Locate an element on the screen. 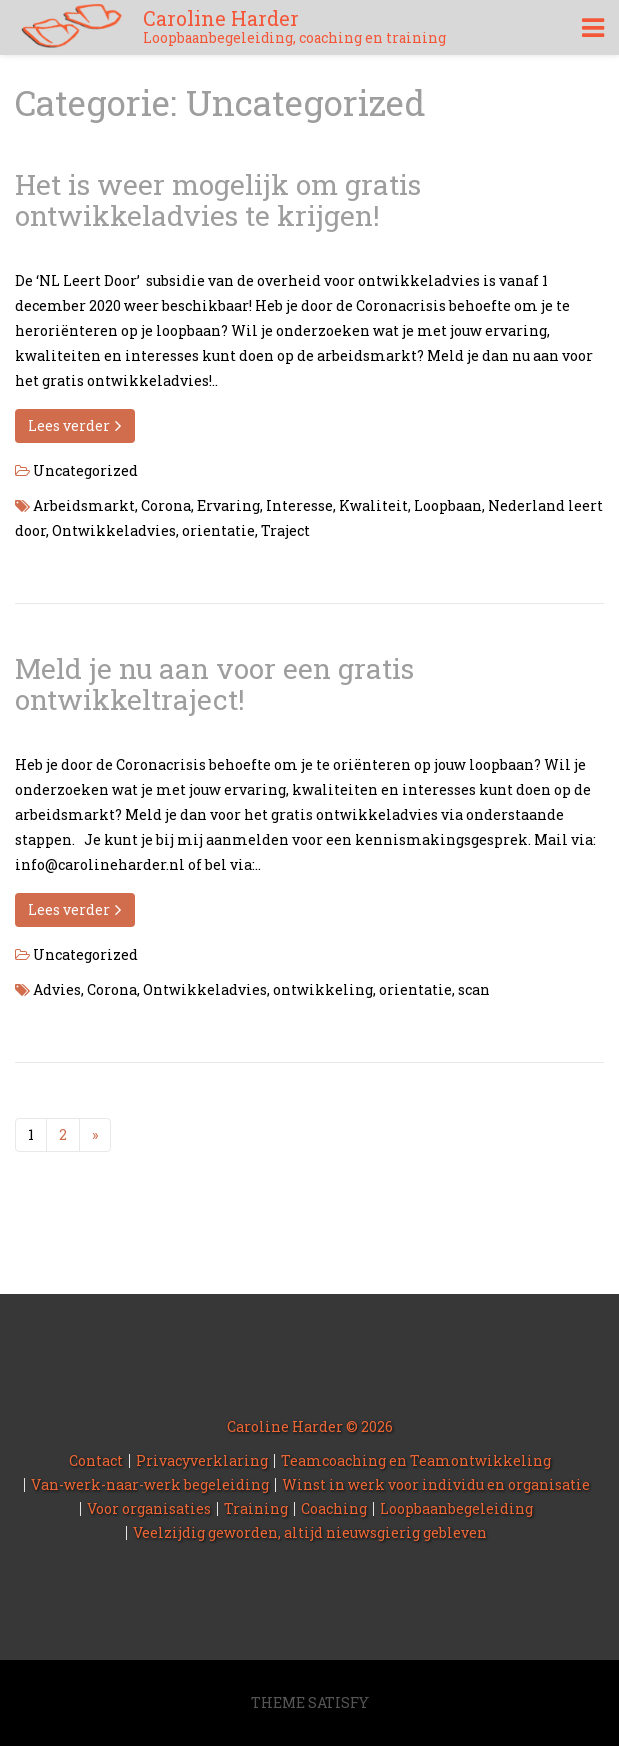 The image size is (619, 1746). Traject is located at coordinates (285, 530).